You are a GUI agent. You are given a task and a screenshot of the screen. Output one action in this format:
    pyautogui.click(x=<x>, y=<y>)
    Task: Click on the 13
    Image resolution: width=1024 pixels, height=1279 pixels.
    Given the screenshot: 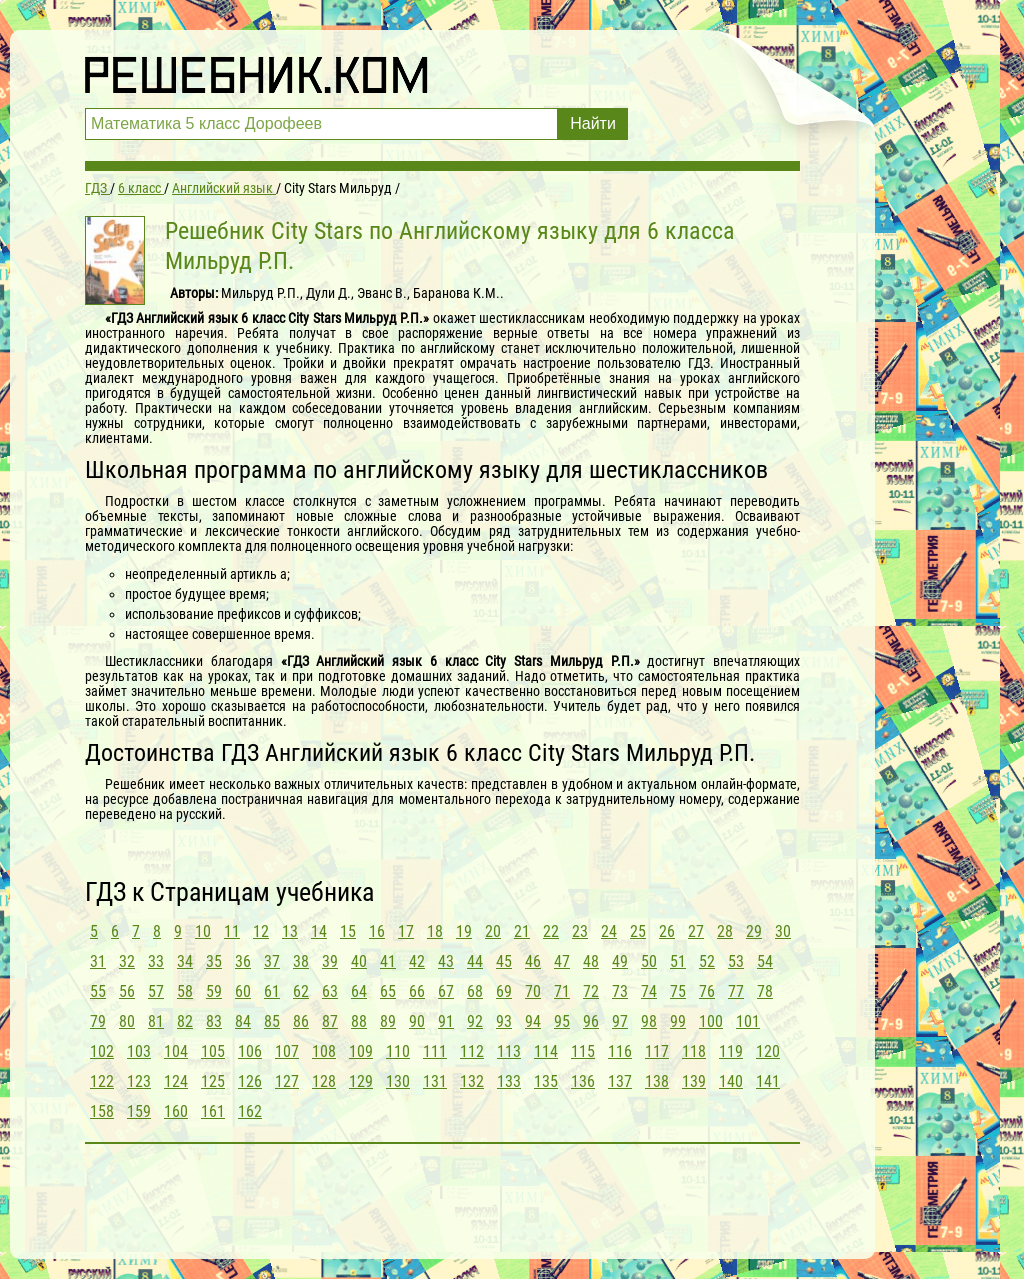 What is the action you would take?
    pyautogui.click(x=290, y=931)
    